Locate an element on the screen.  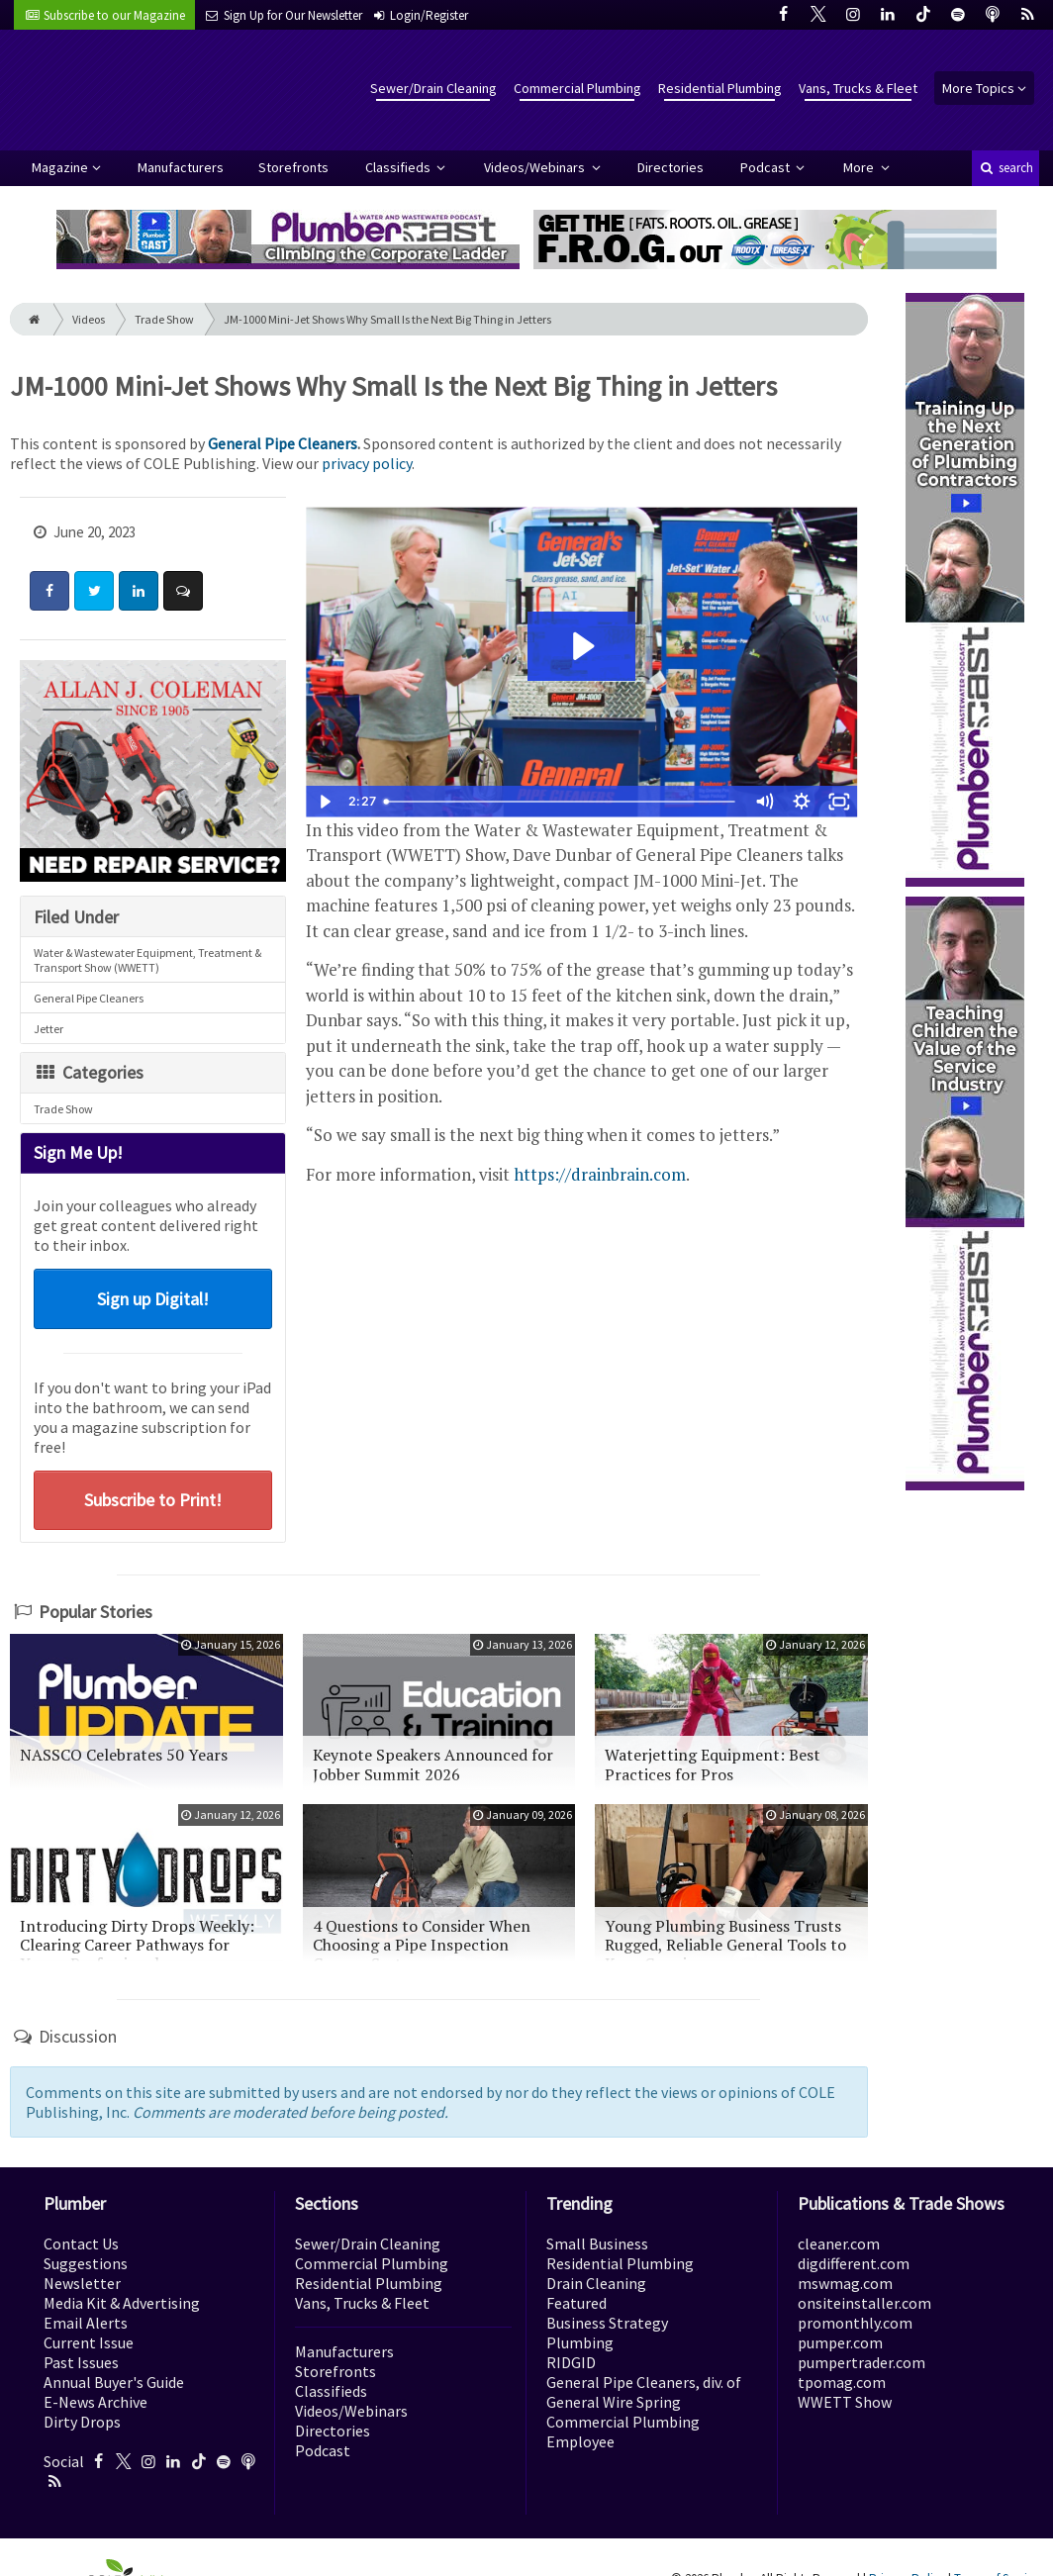
RIDGID is located at coordinates (571, 2362).